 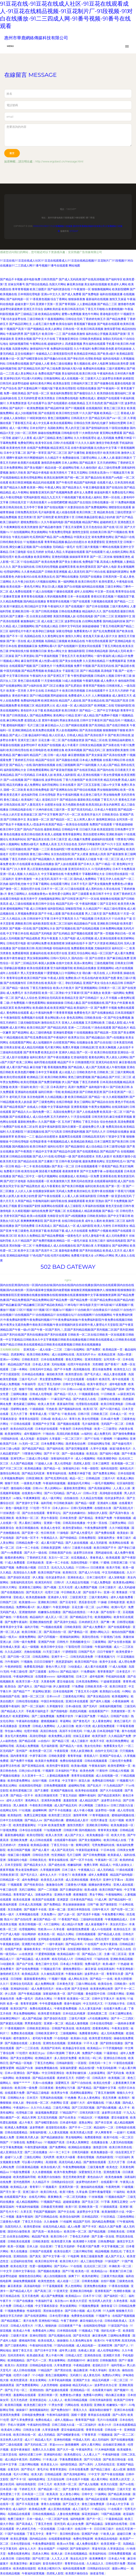 What do you see at coordinates (92, 2360) in the screenshot?
I see `麻豆影院` at bounding box center [92, 2360].